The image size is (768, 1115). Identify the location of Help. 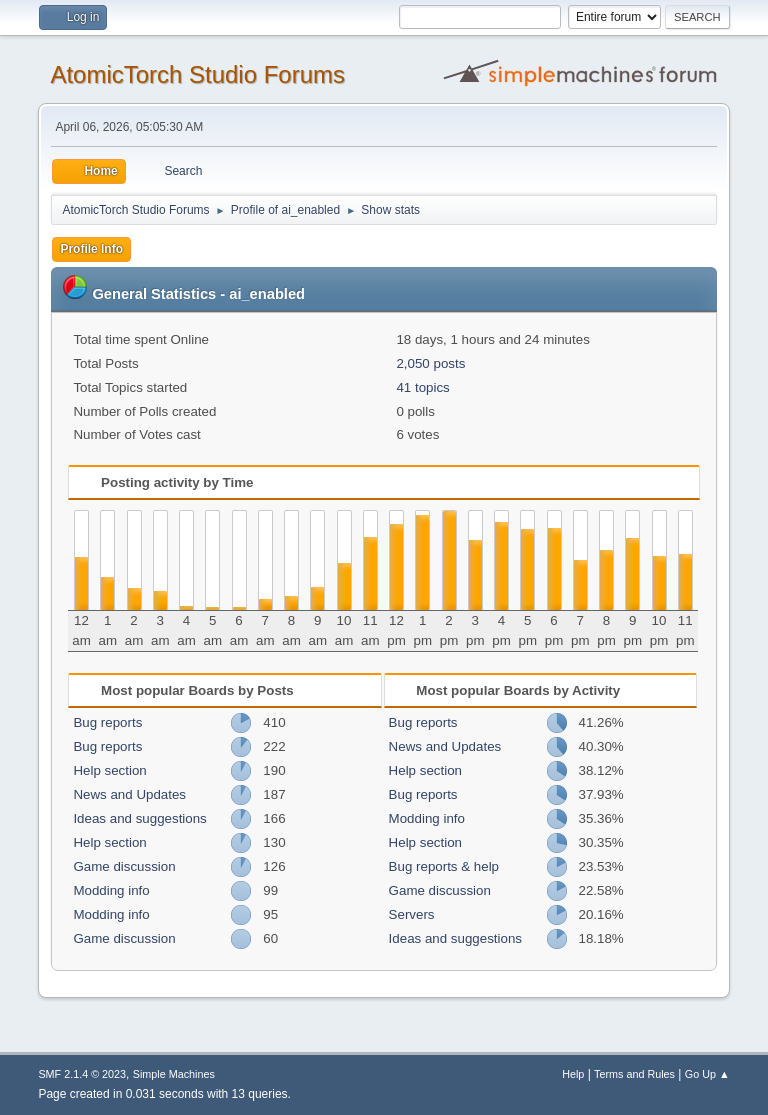
(573, 1074).